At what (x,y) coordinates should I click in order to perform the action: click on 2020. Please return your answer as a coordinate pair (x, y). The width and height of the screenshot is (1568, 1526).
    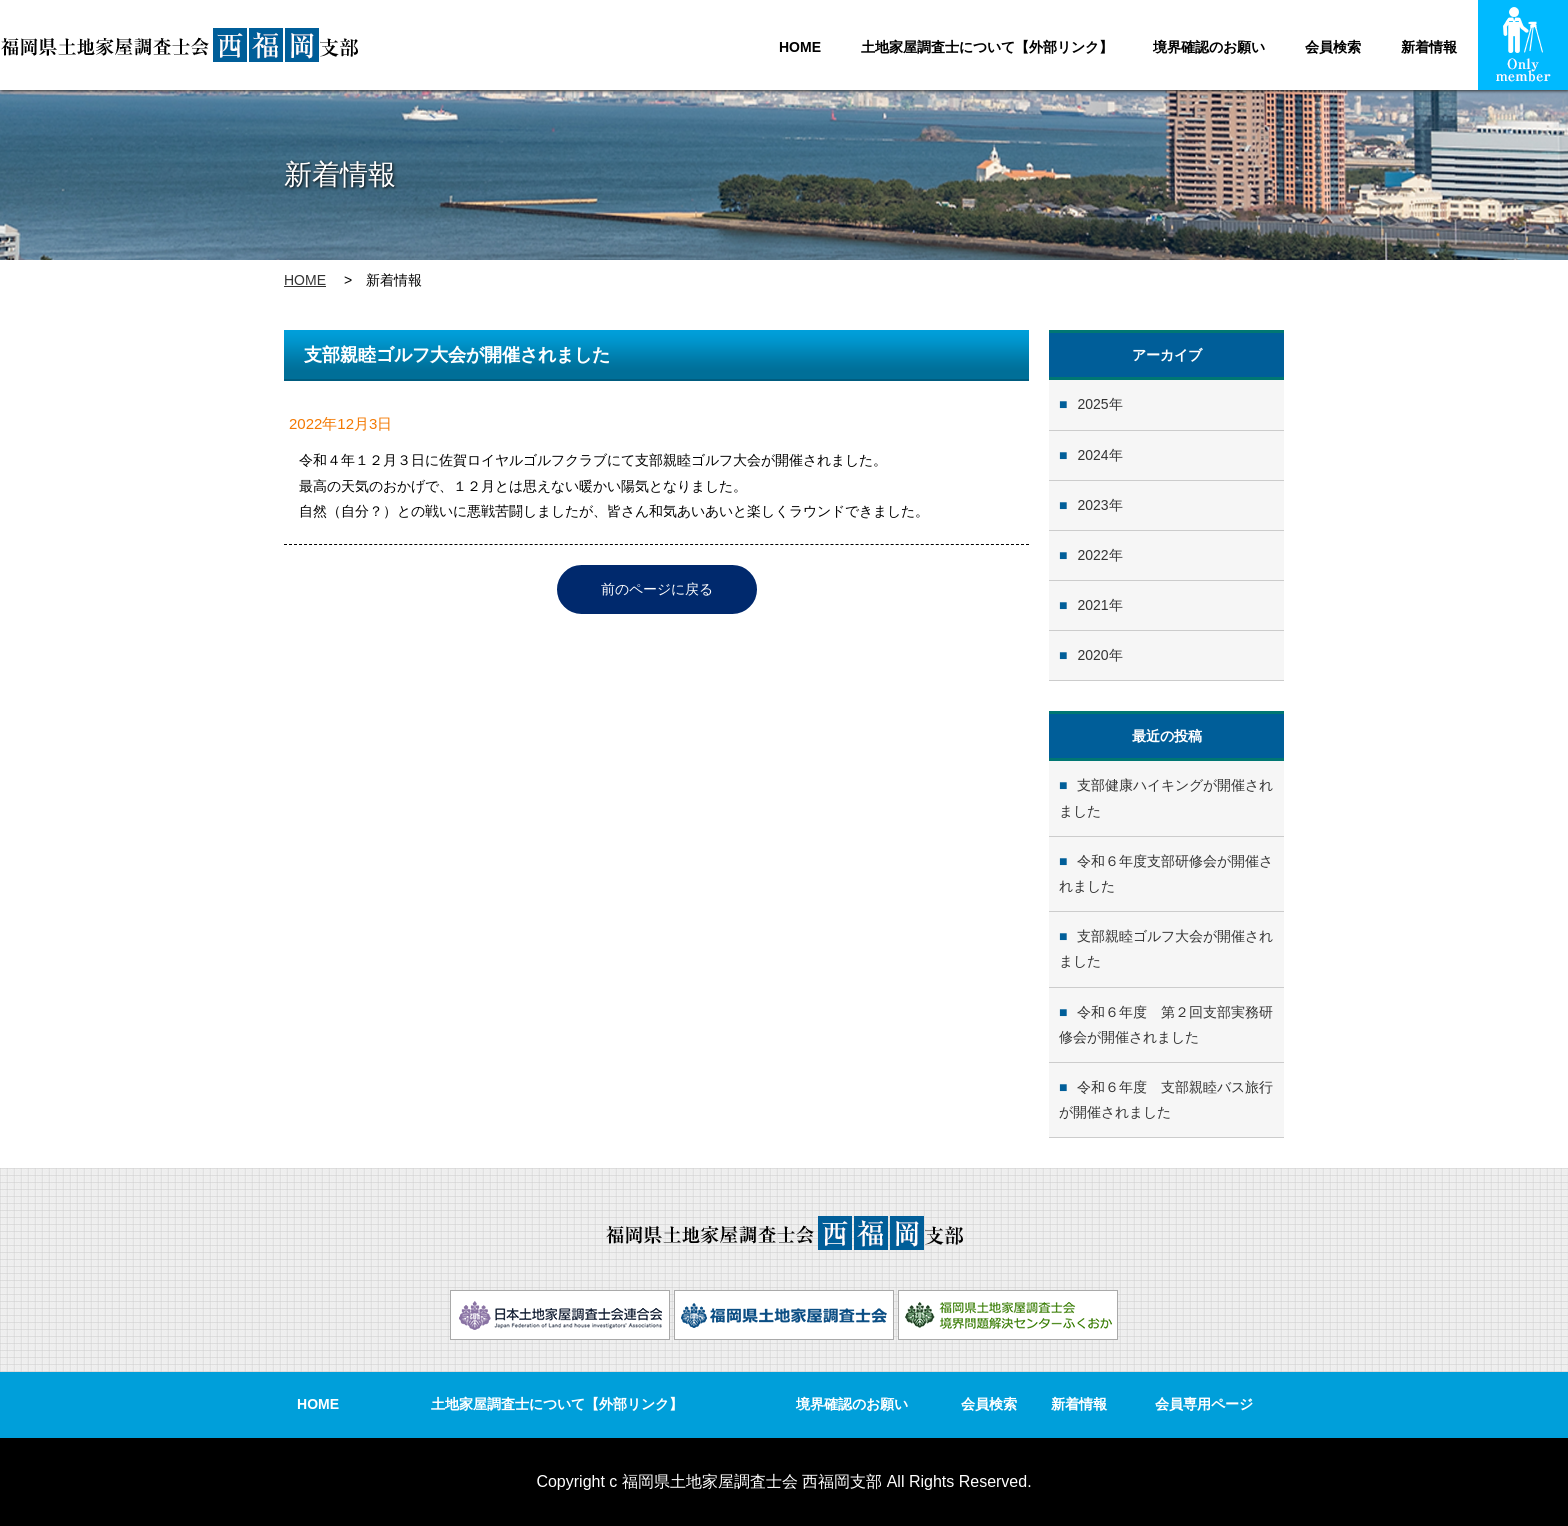
    Looking at the image, I should click on (1092, 655).